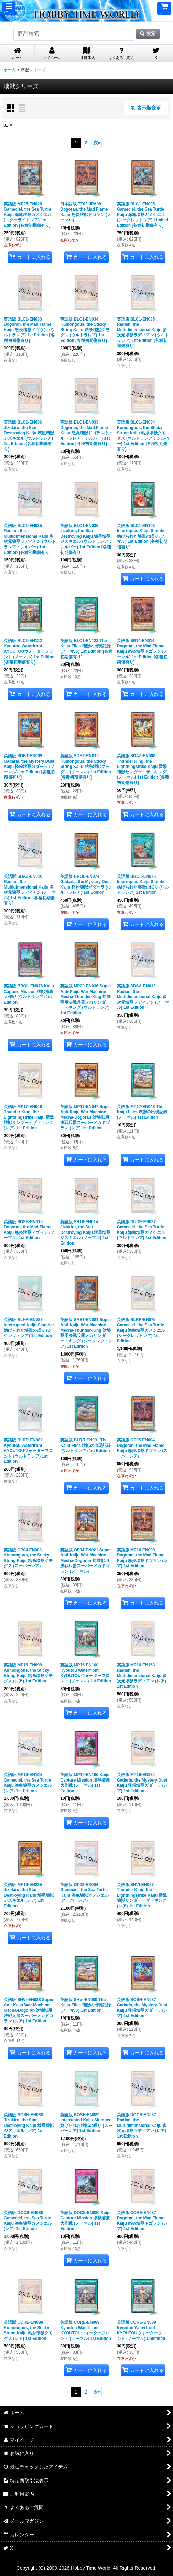 The width and height of the screenshot is (173, 2576). Describe the element at coordinates (146, 108) in the screenshot. I see `表示順変更 [button]` at that location.